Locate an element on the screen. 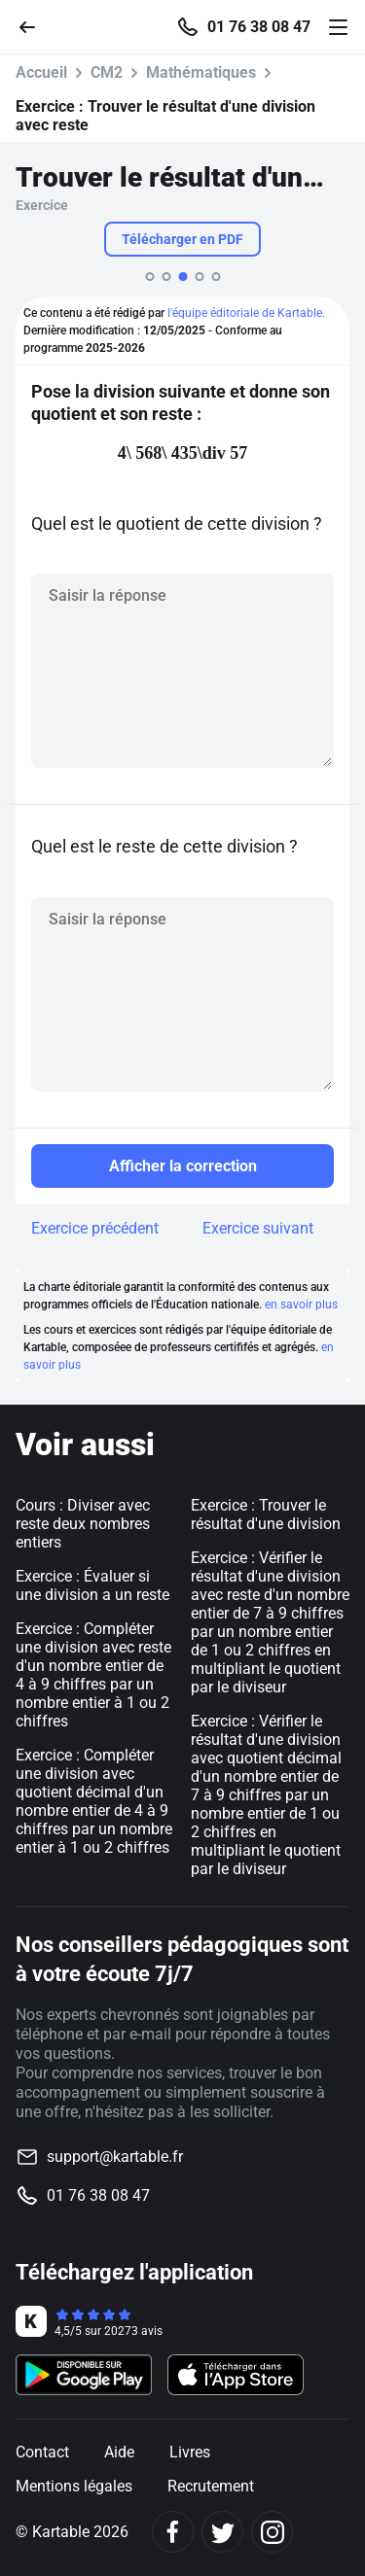 The width and height of the screenshot is (365, 2576). Exercice : Évaluer si une division a un reste is located at coordinates (92, 1585).